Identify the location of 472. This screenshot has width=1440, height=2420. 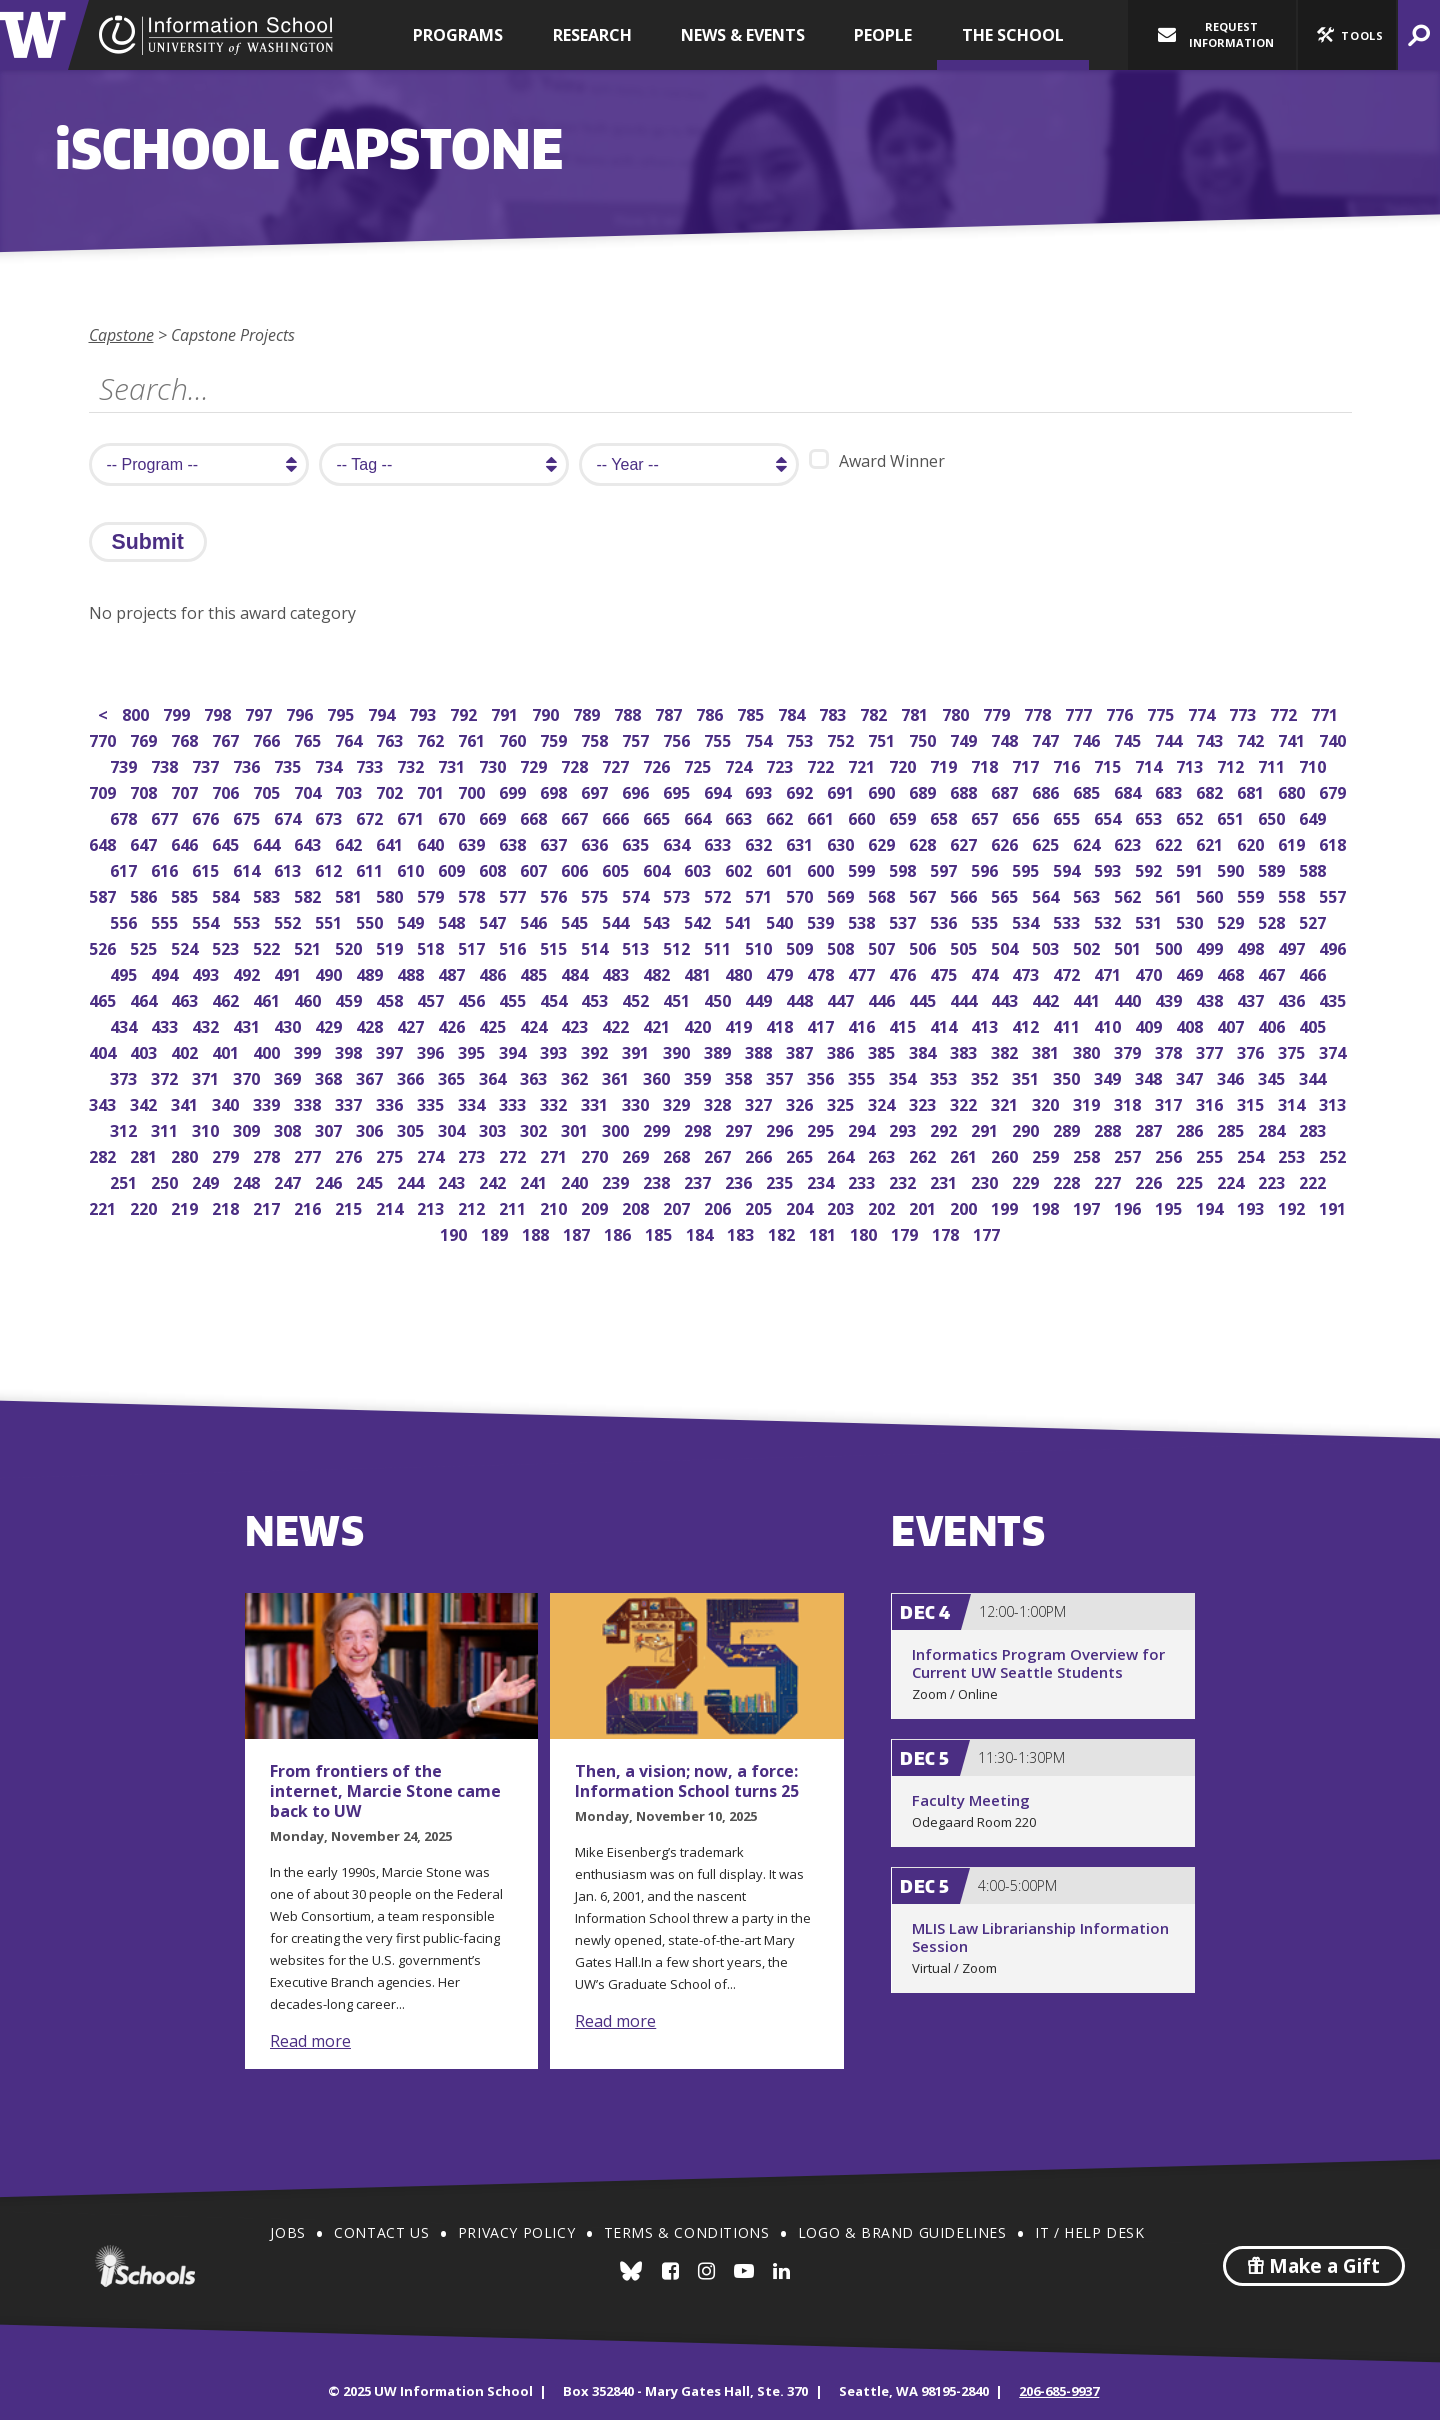
(1068, 972).